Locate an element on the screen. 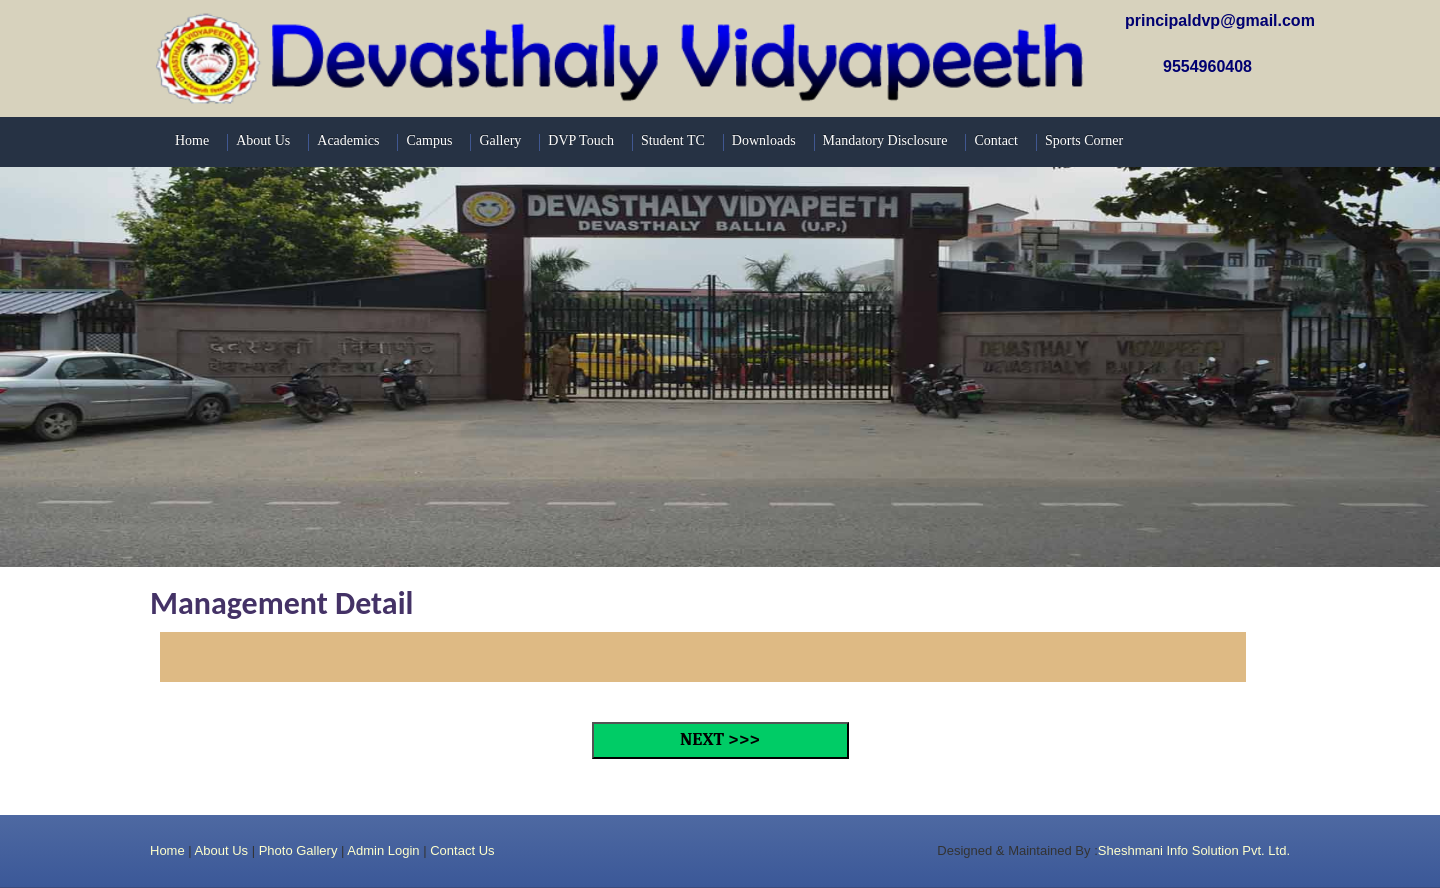  Academics is located at coordinates (348, 140).